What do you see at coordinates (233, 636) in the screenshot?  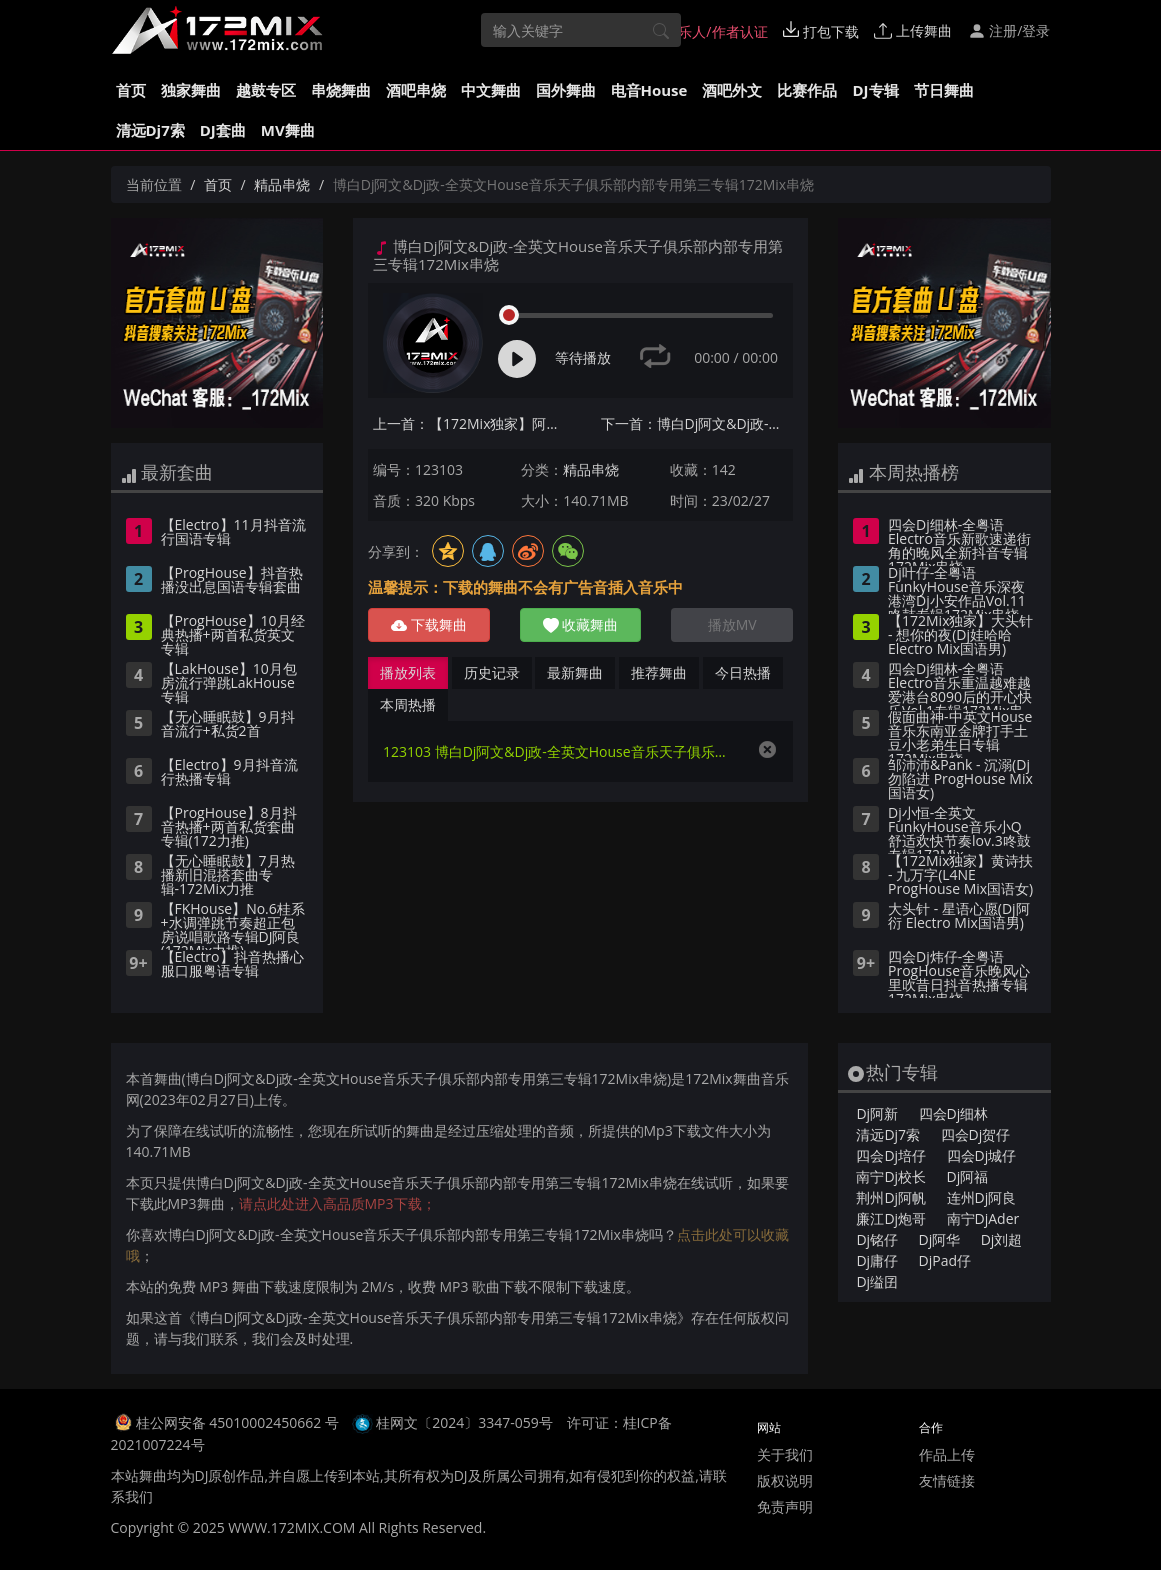 I see `【ProgHouse】10月经典热播+两首私货英文专辑` at bounding box center [233, 636].